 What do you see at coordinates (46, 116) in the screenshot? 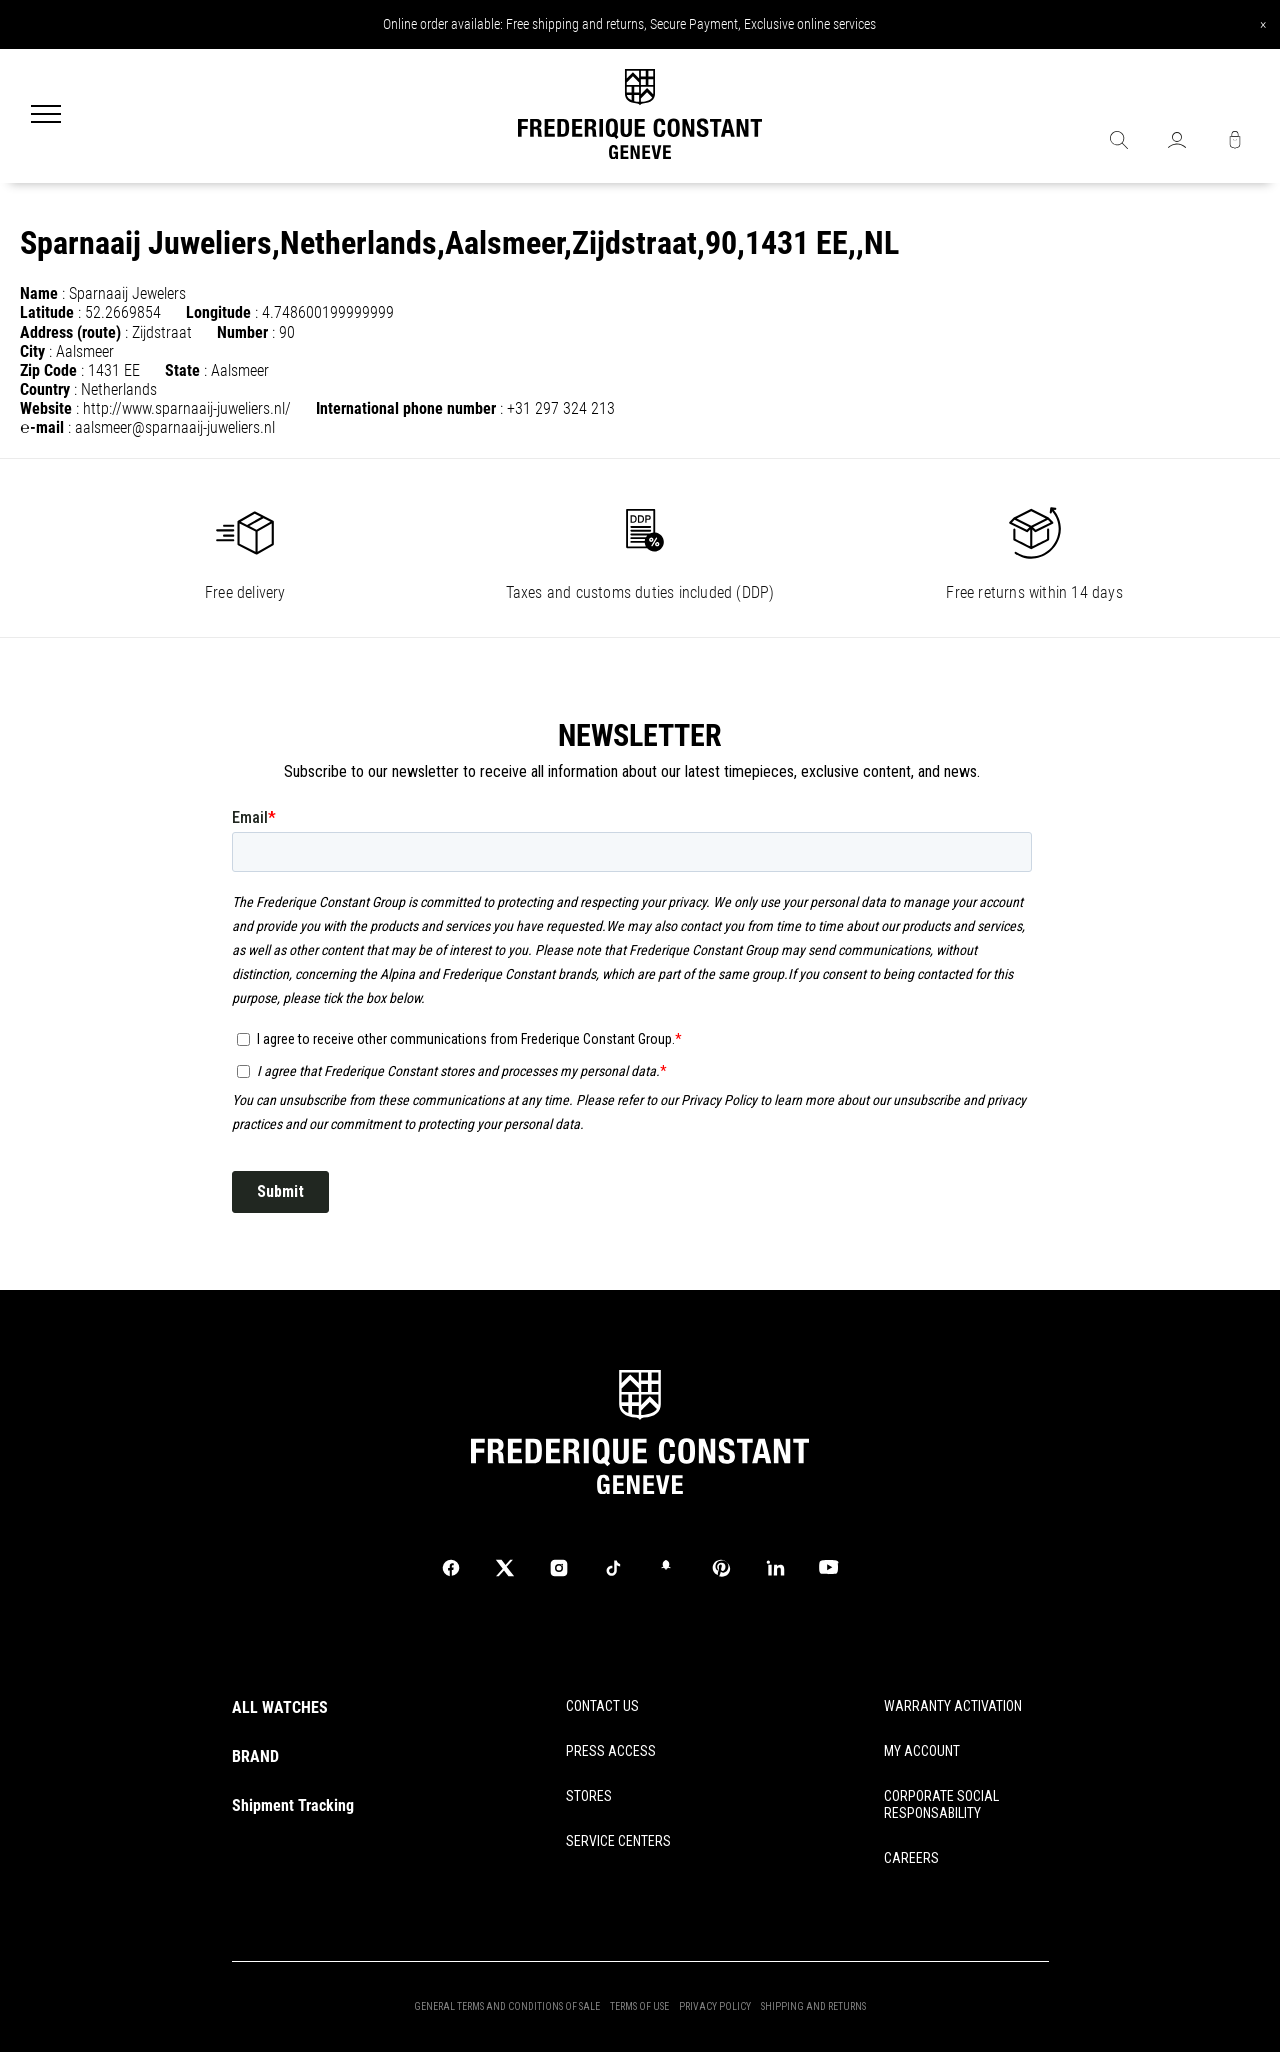
I see `[Menu]` at bounding box center [46, 116].